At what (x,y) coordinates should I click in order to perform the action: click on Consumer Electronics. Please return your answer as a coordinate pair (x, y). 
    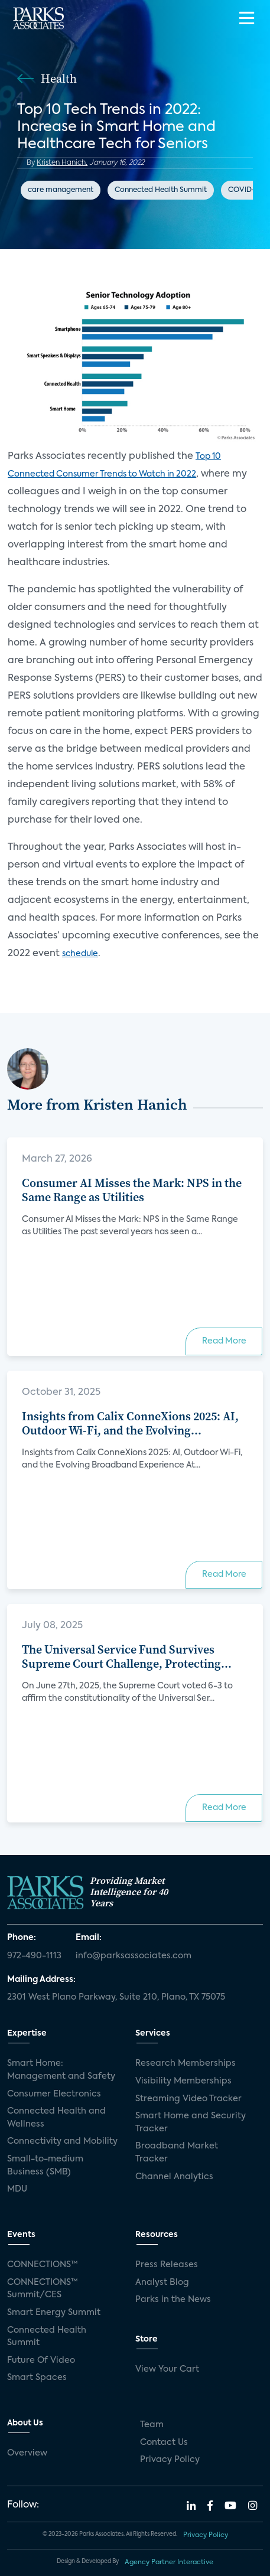
    Looking at the image, I should click on (54, 2094).